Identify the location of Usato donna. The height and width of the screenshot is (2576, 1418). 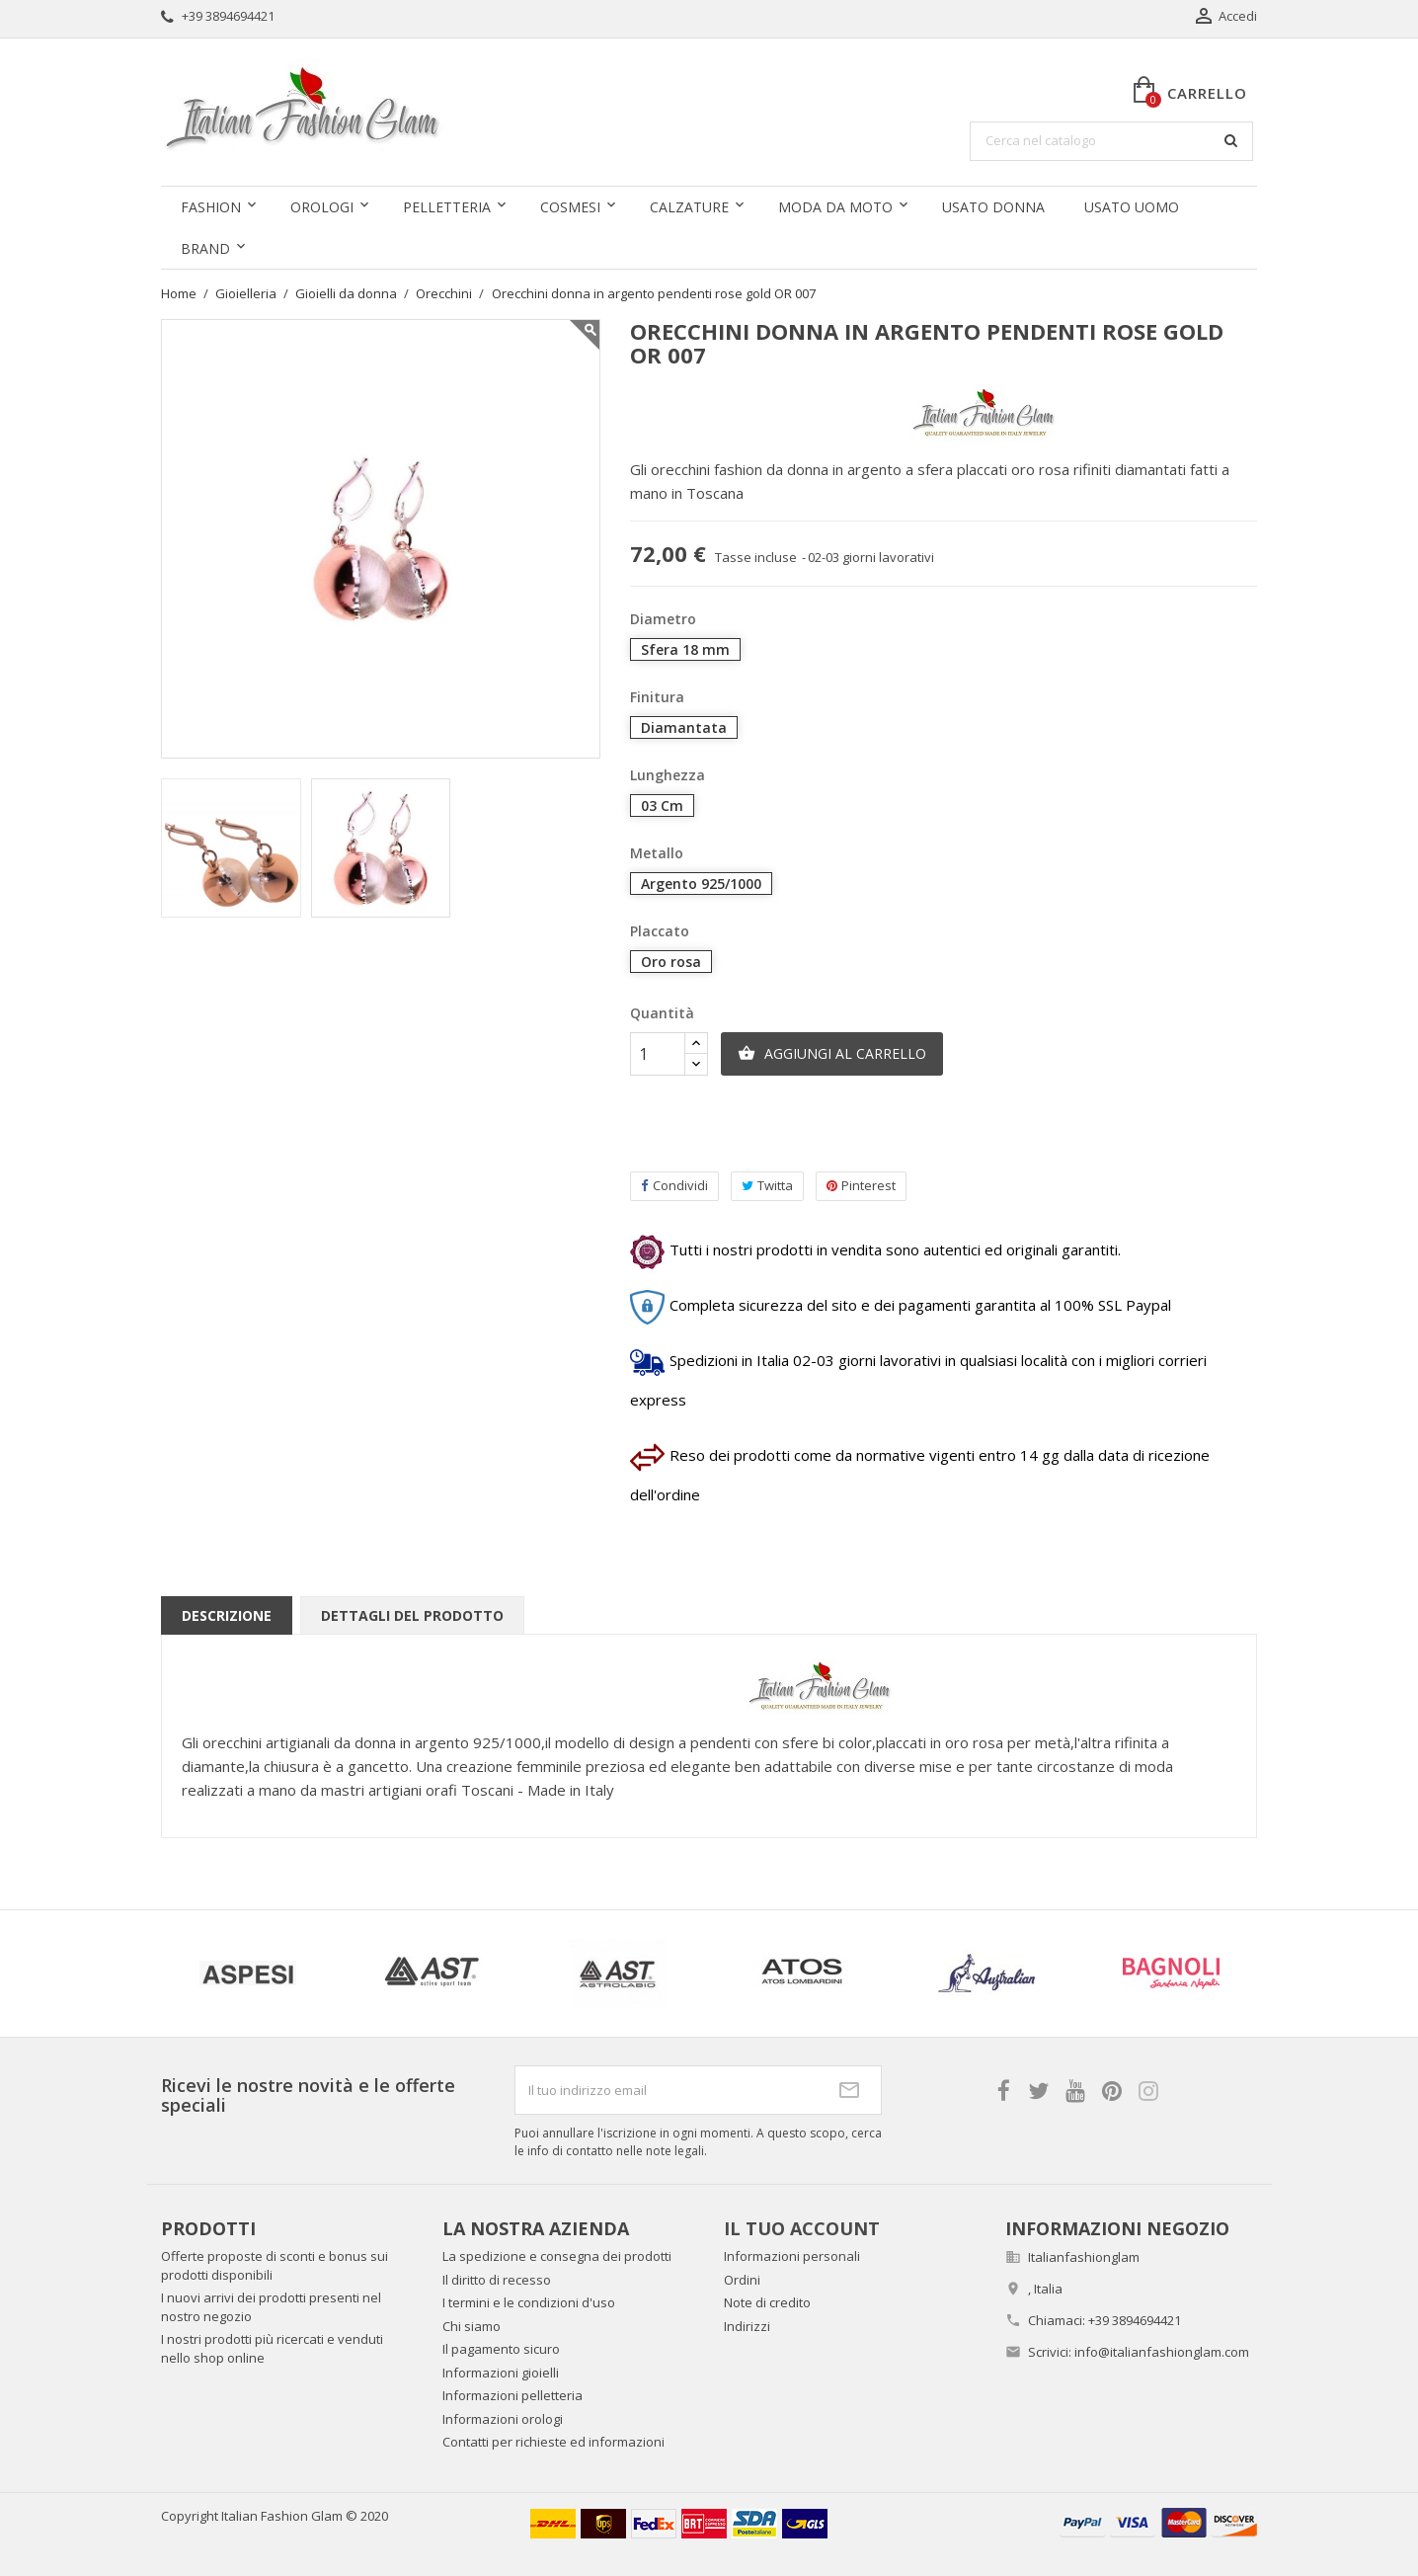
(993, 207).